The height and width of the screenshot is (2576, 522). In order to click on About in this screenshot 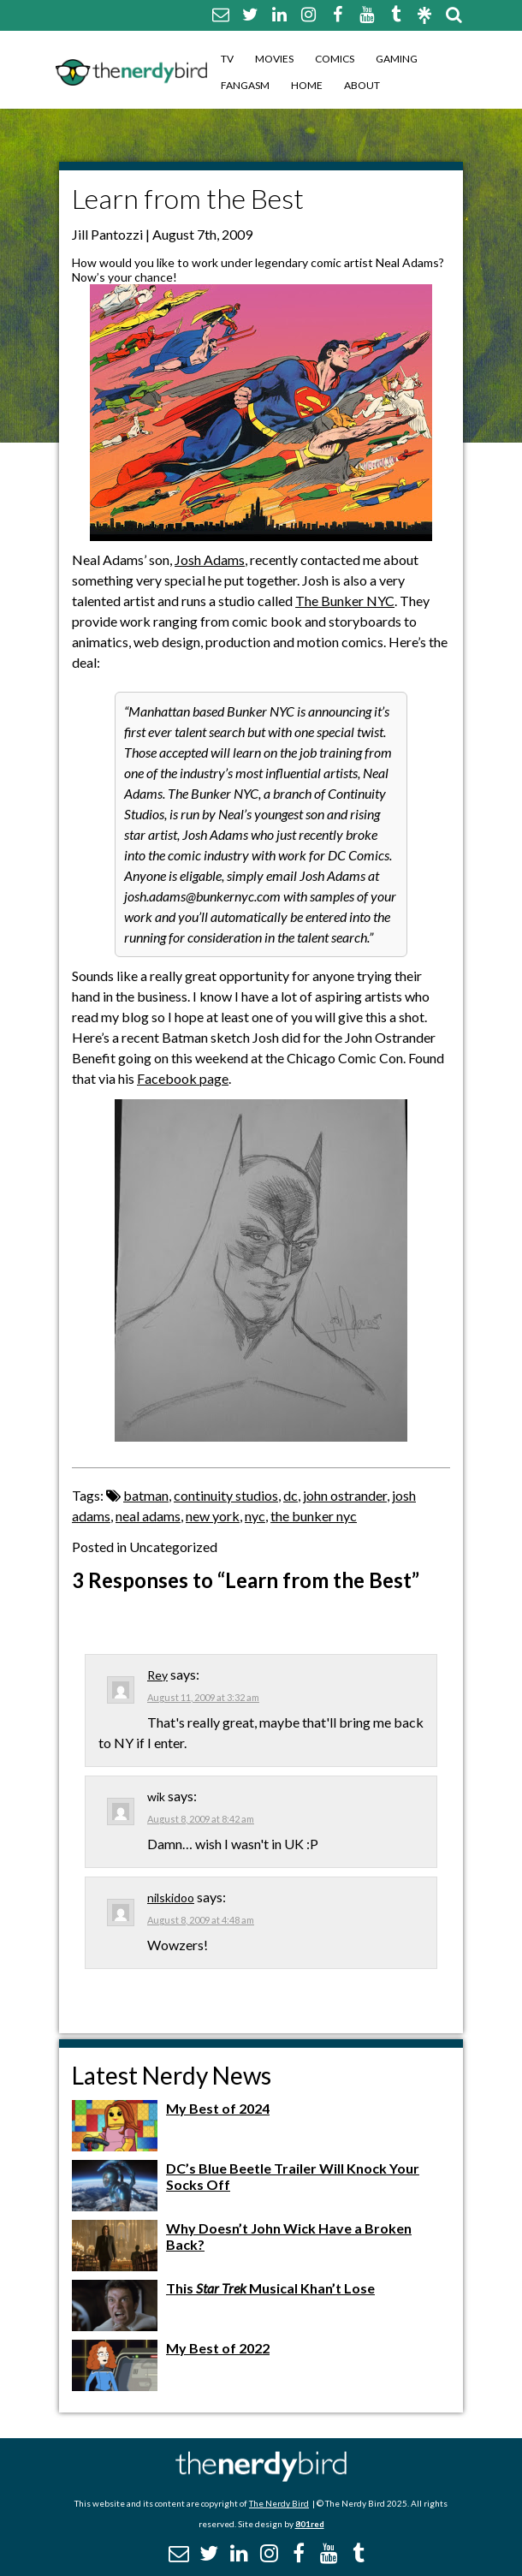, I will do `click(362, 85)`.